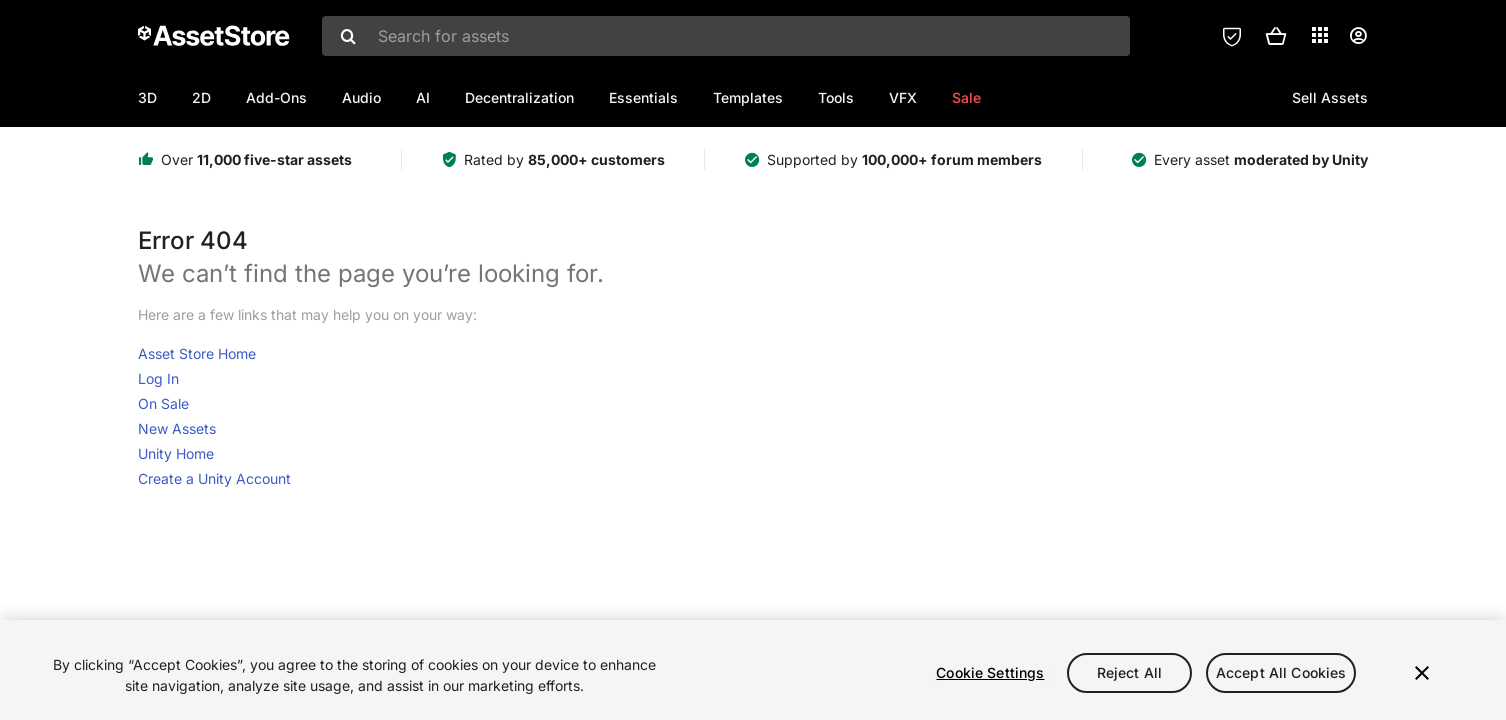  I want to click on [combobox], so click(726, 36).